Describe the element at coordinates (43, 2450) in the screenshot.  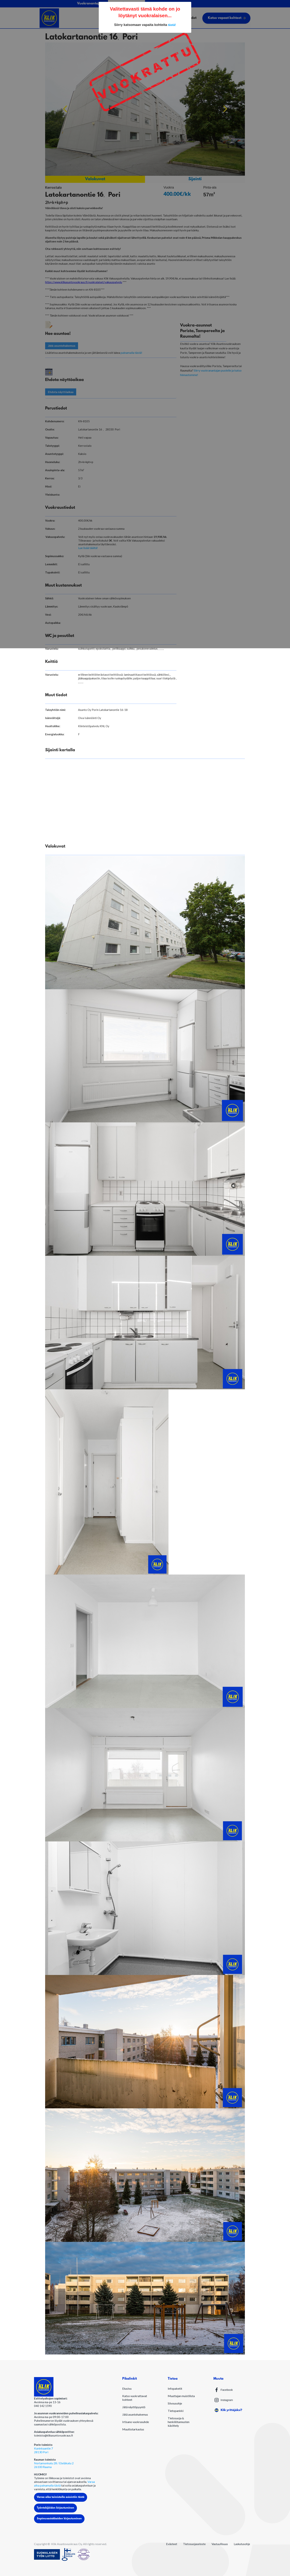
I see `Kuninkaantie 728130 Pori` at that location.